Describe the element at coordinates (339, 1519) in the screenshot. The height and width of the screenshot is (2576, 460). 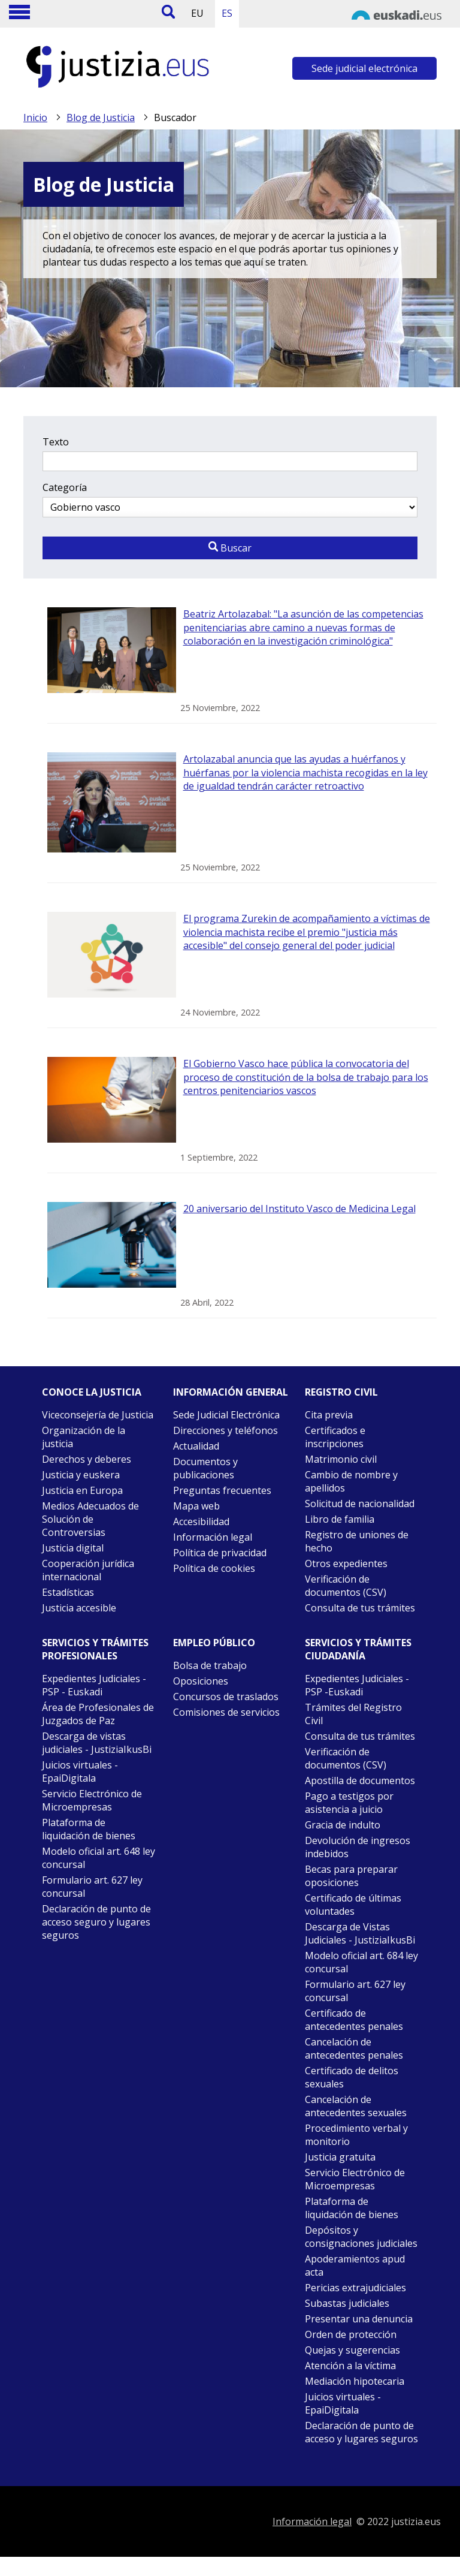
I see `Libro de familia` at that location.